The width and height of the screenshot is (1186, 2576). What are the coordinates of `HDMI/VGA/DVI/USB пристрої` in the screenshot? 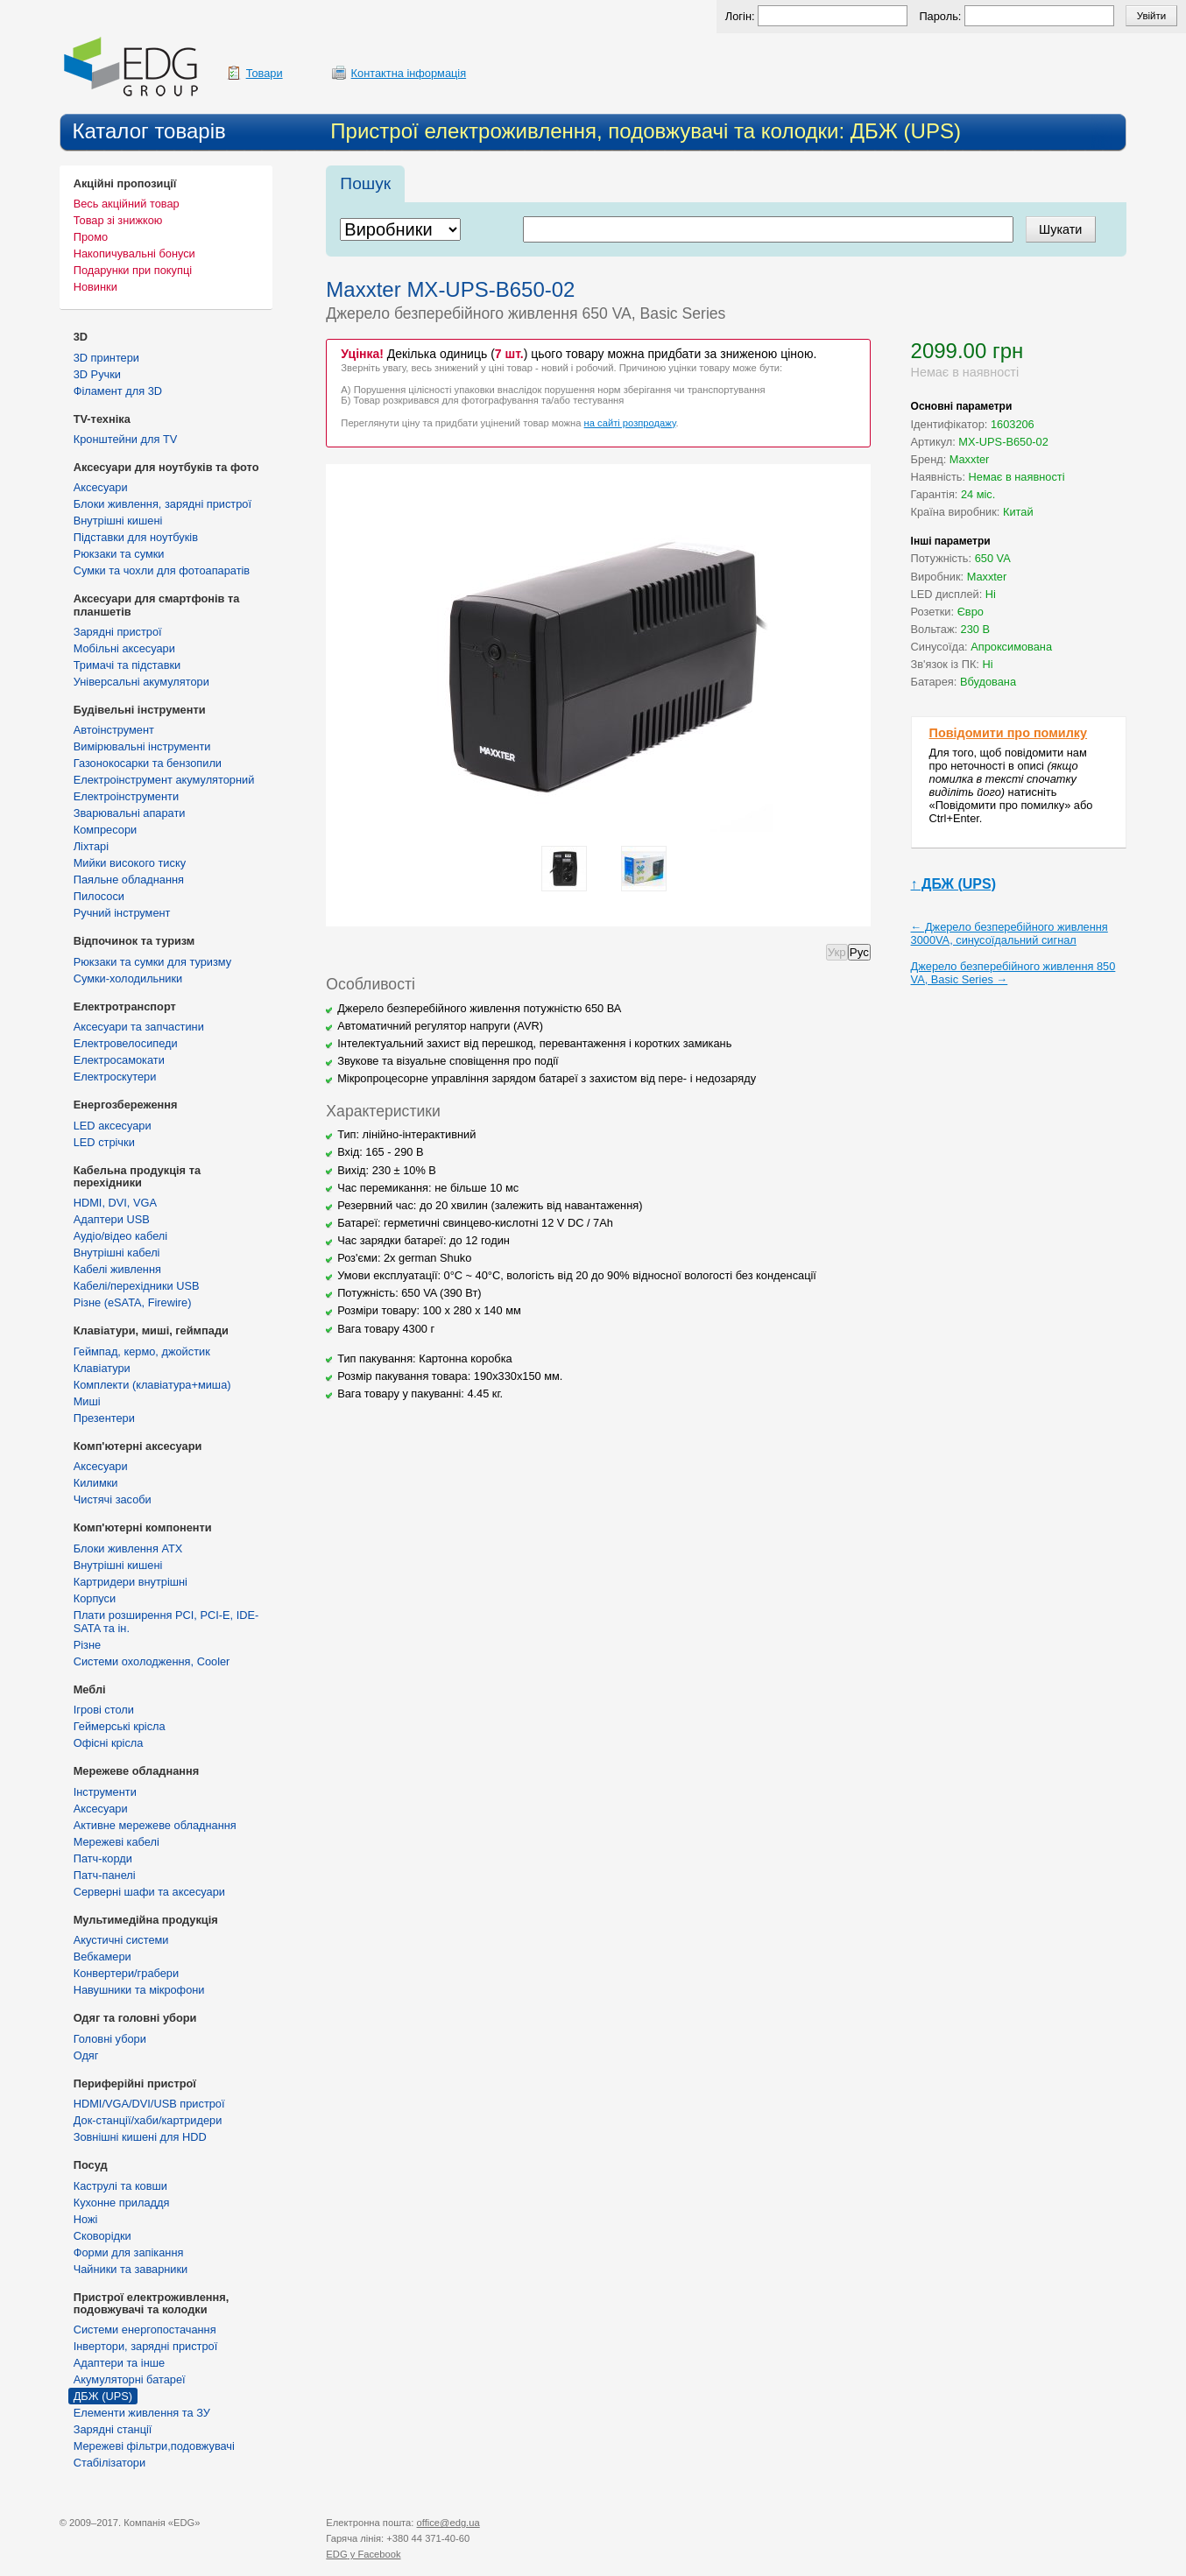 It's located at (149, 2103).